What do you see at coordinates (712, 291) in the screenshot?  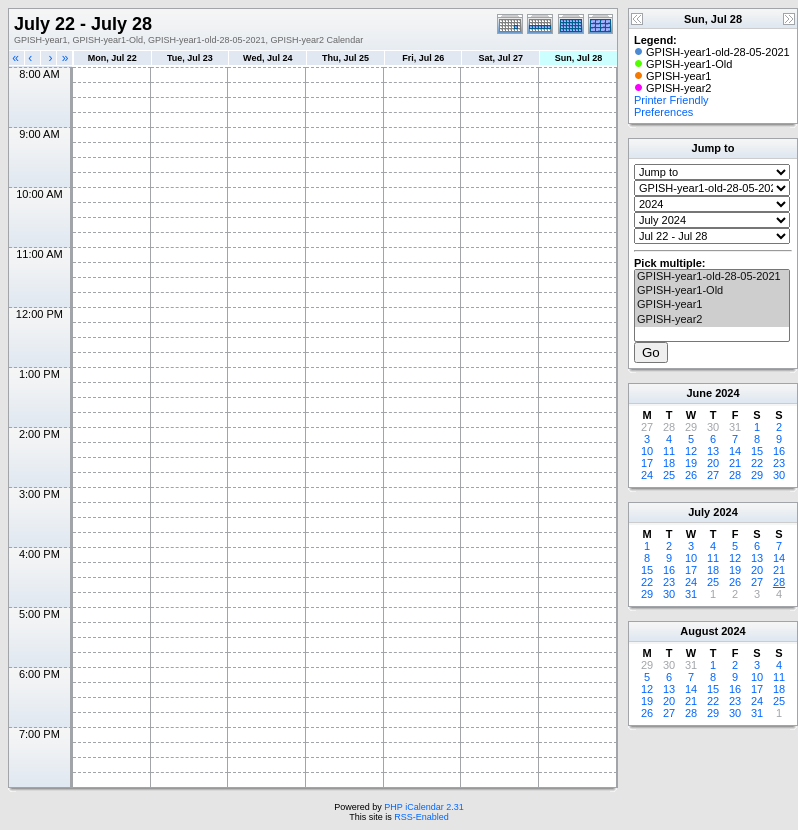 I see `GPISH-year1-Old` at bounding box center [712, 291].